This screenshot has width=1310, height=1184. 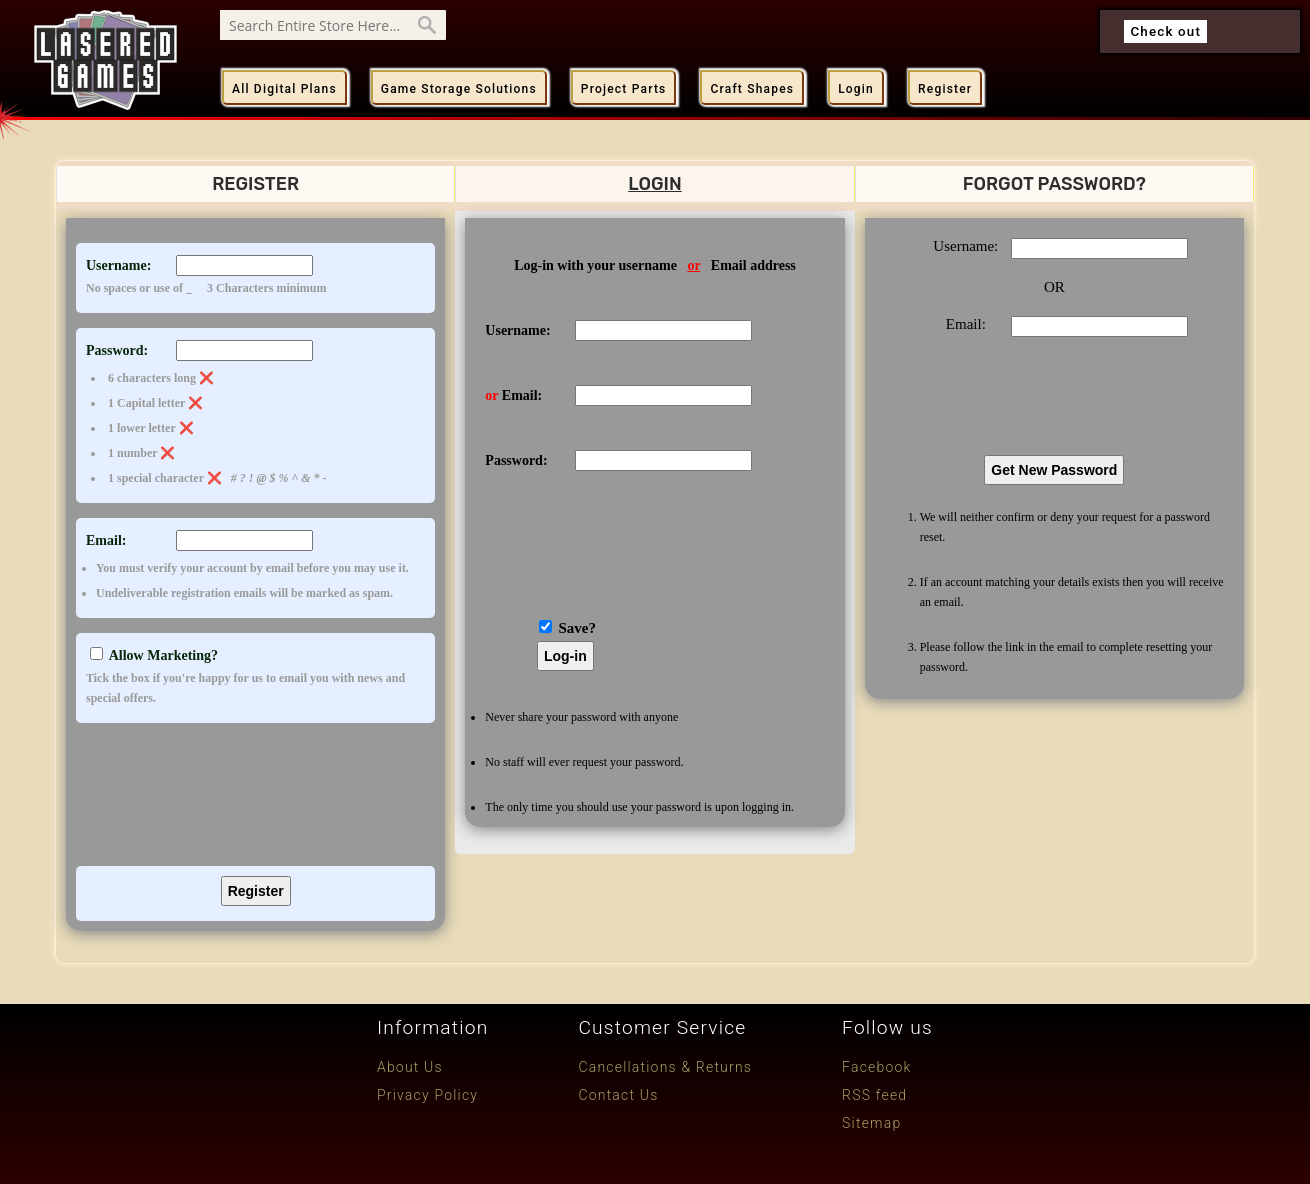 What do you see at coordinates (410, 1067) in the screenshot?
I see `About Us` at bounding box center [410, 1067].